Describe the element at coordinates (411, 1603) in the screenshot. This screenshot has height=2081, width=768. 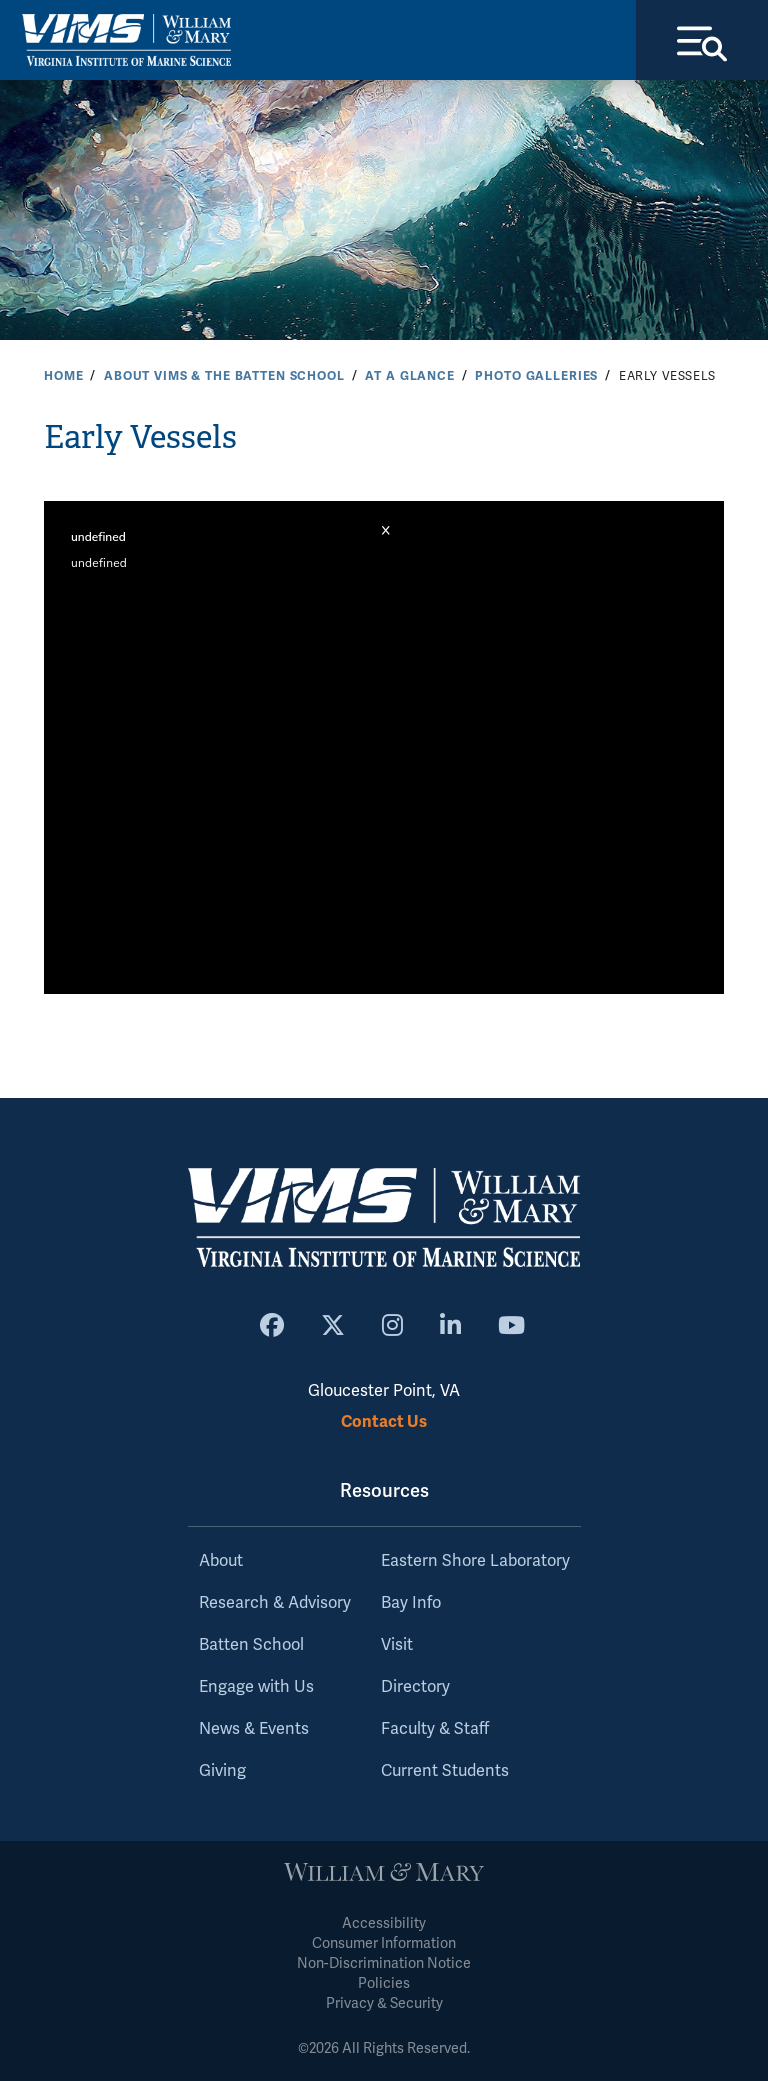
I see `Bay Info` at that location.